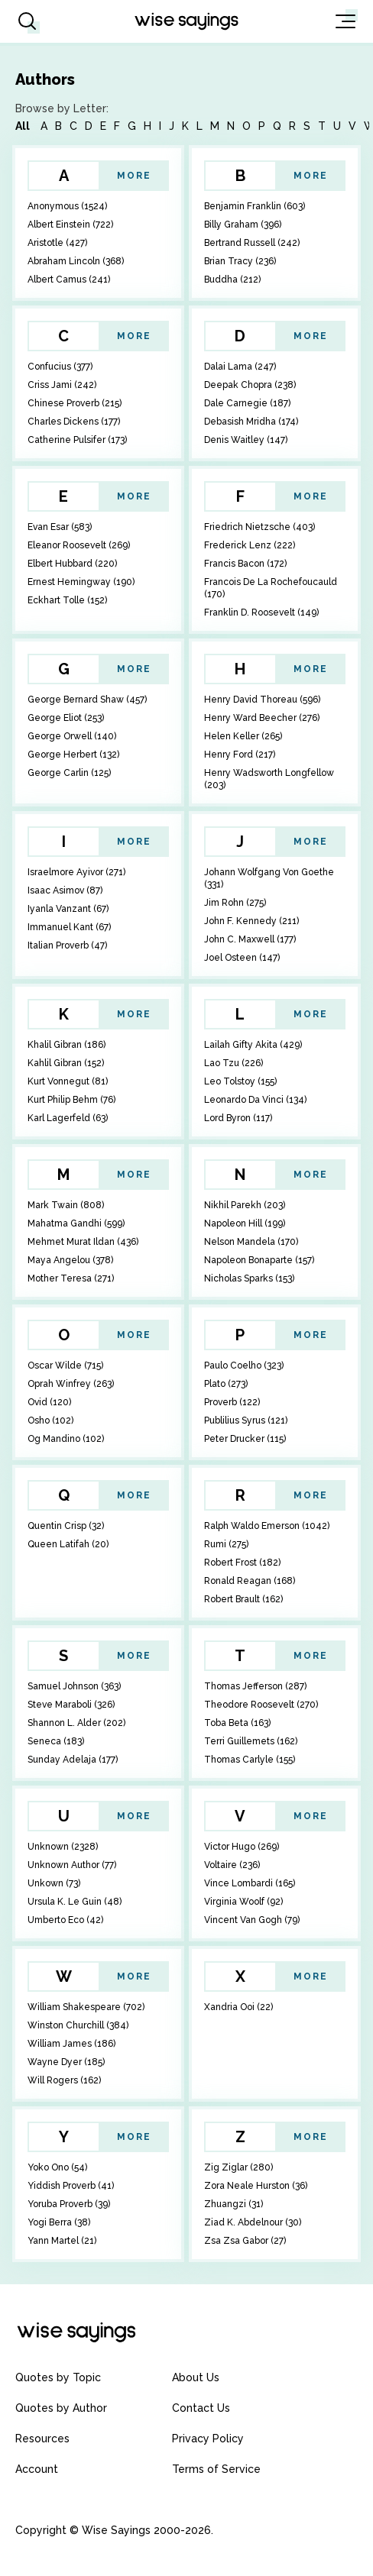 This screenshot has height=2576, width=373. Describe the element at coordinates (79, 545) in the screenshot. I see `Eleanor Roosevelt (269)` at that location.